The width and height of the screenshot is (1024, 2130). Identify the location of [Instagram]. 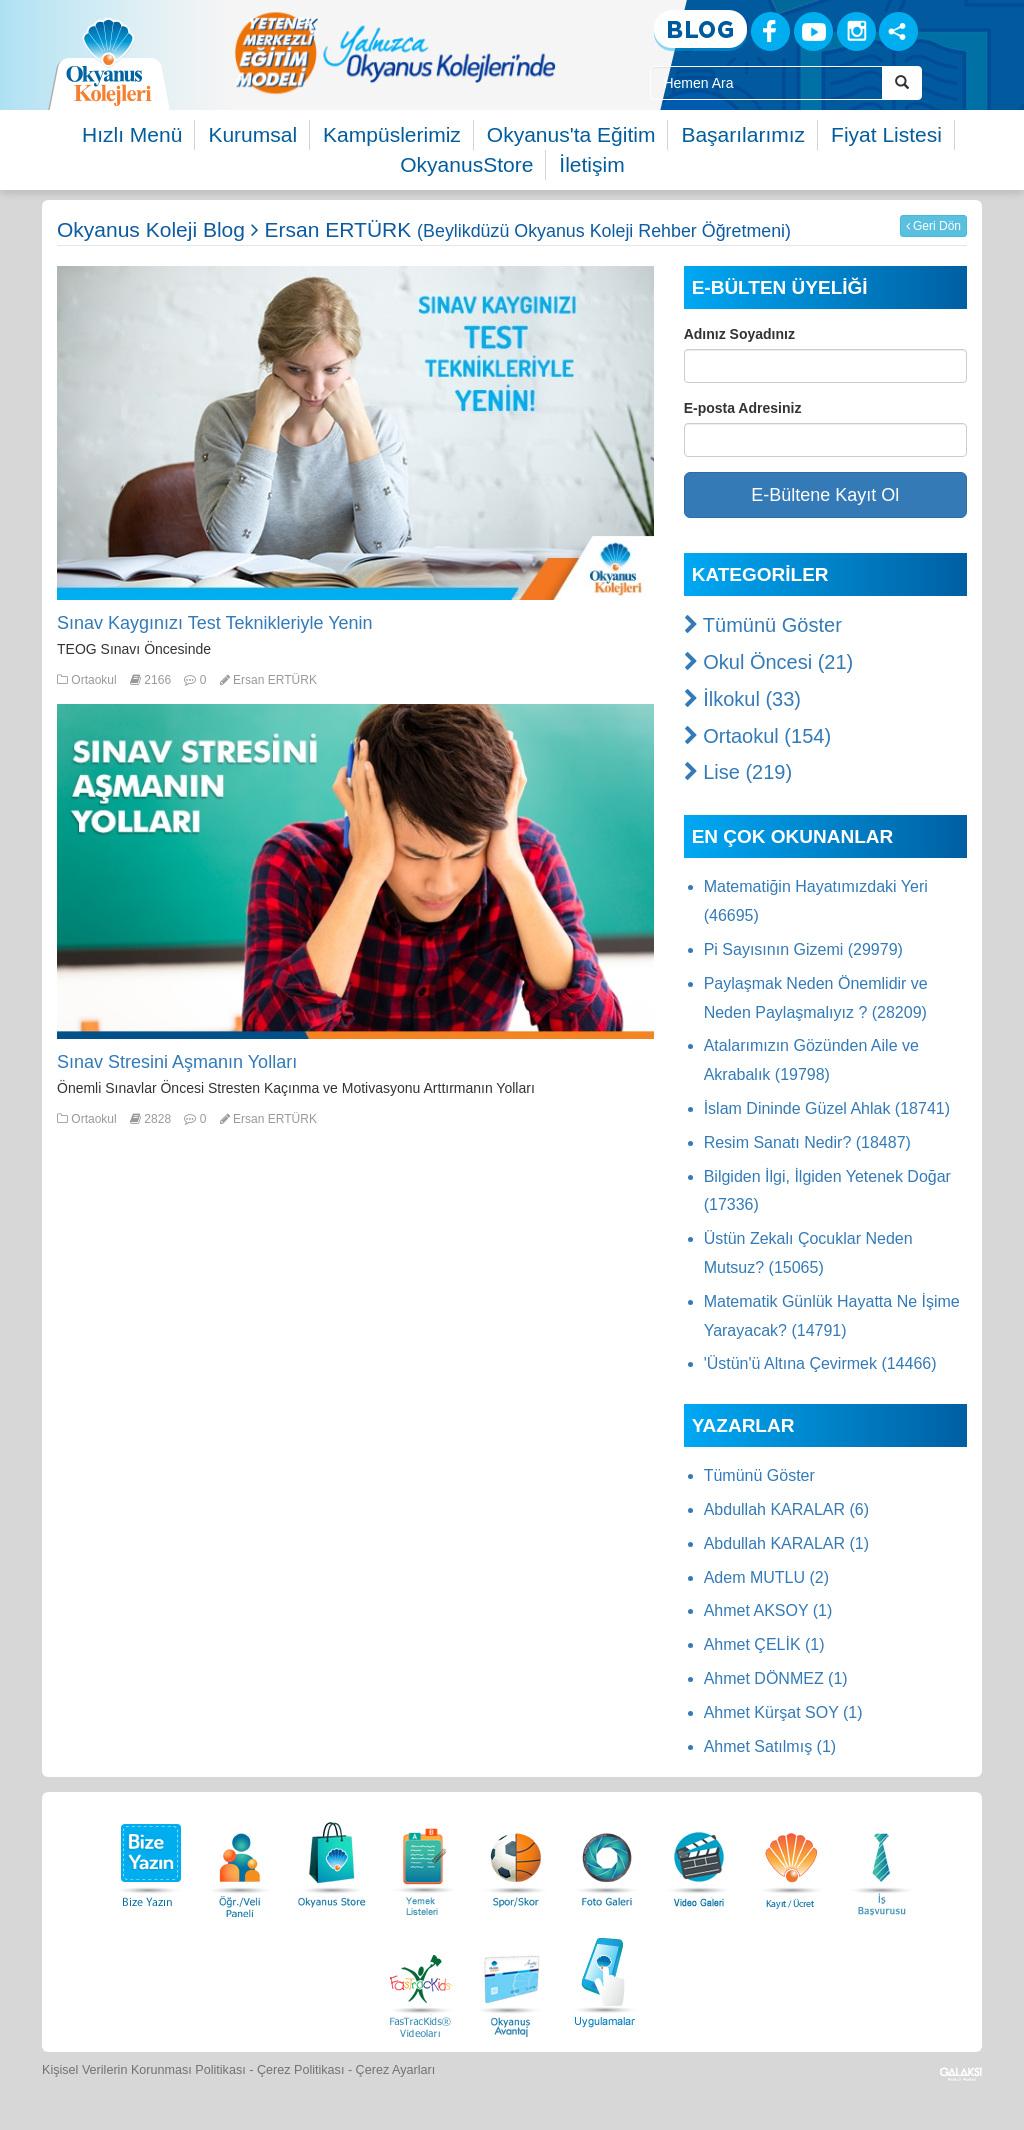
(856, 31).